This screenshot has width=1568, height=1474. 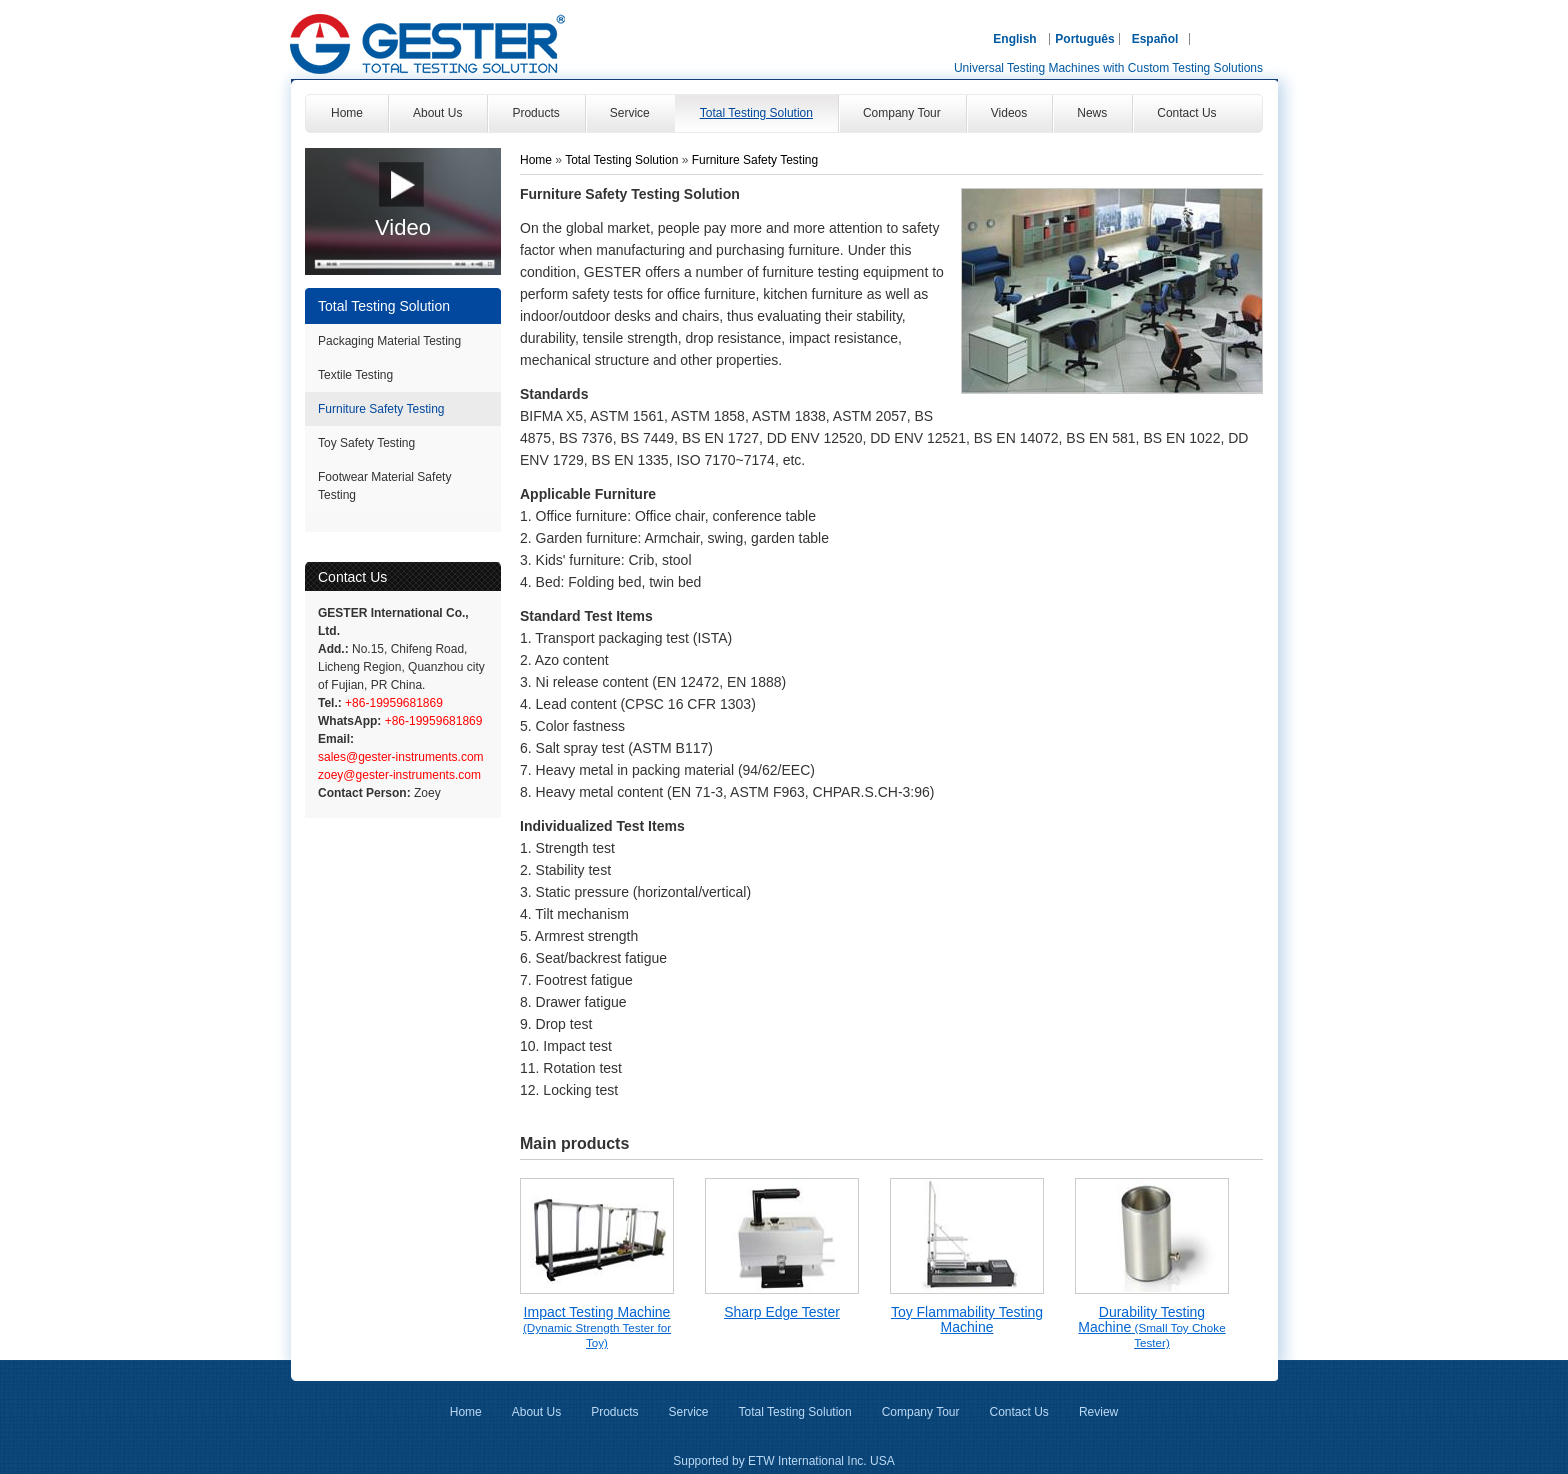 What do you see at coordinates (783, 1461) in the screenshot?
I see `Supported by ETW International Inc. USA` at bounding box center [783, 1461].